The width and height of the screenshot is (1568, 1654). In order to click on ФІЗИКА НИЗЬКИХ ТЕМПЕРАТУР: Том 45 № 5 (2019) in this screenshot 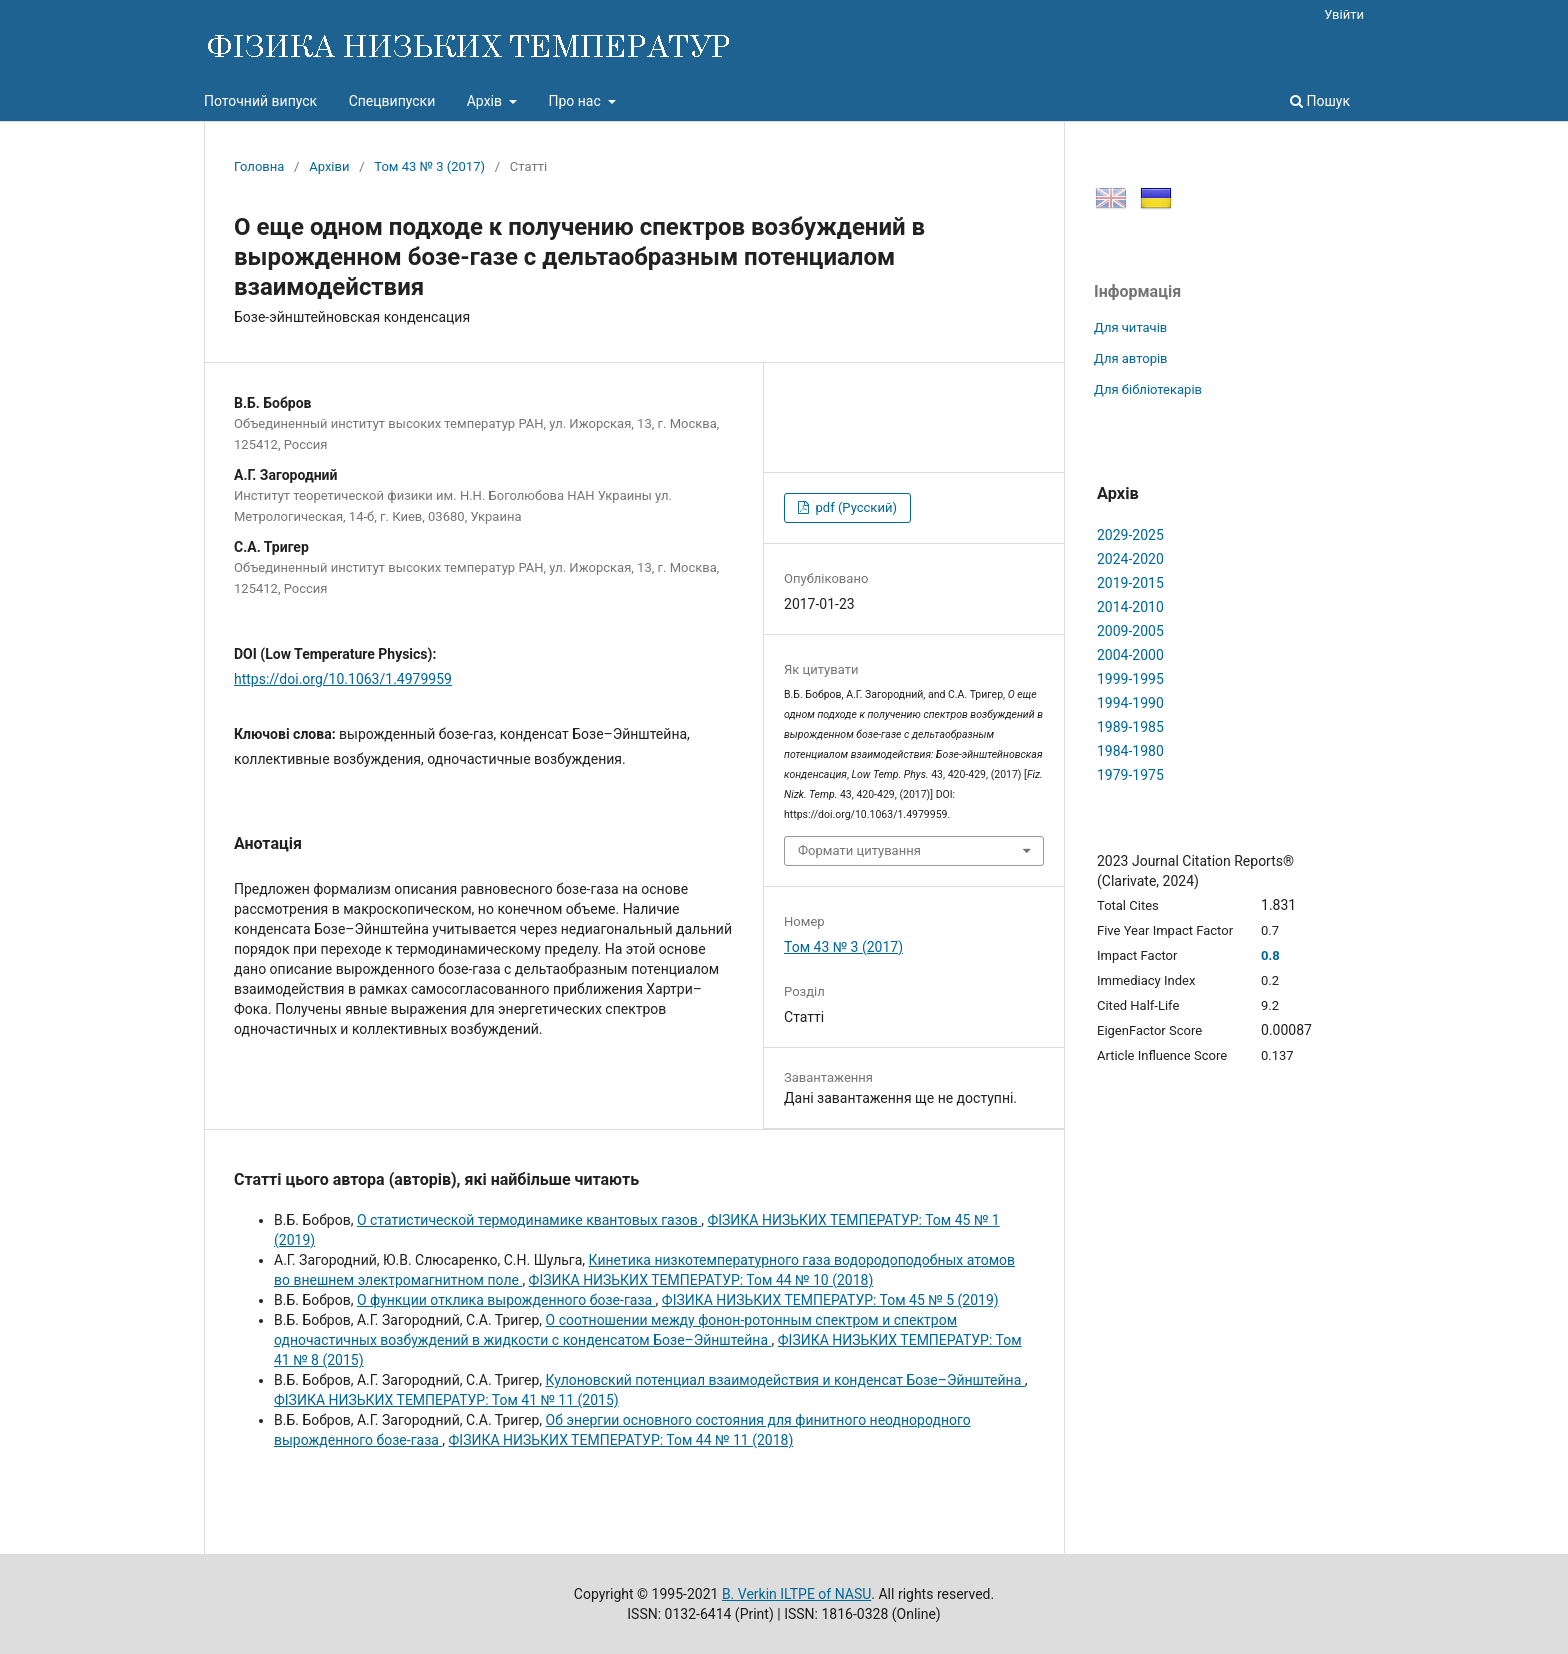, I will do `click(830, 1300)`.